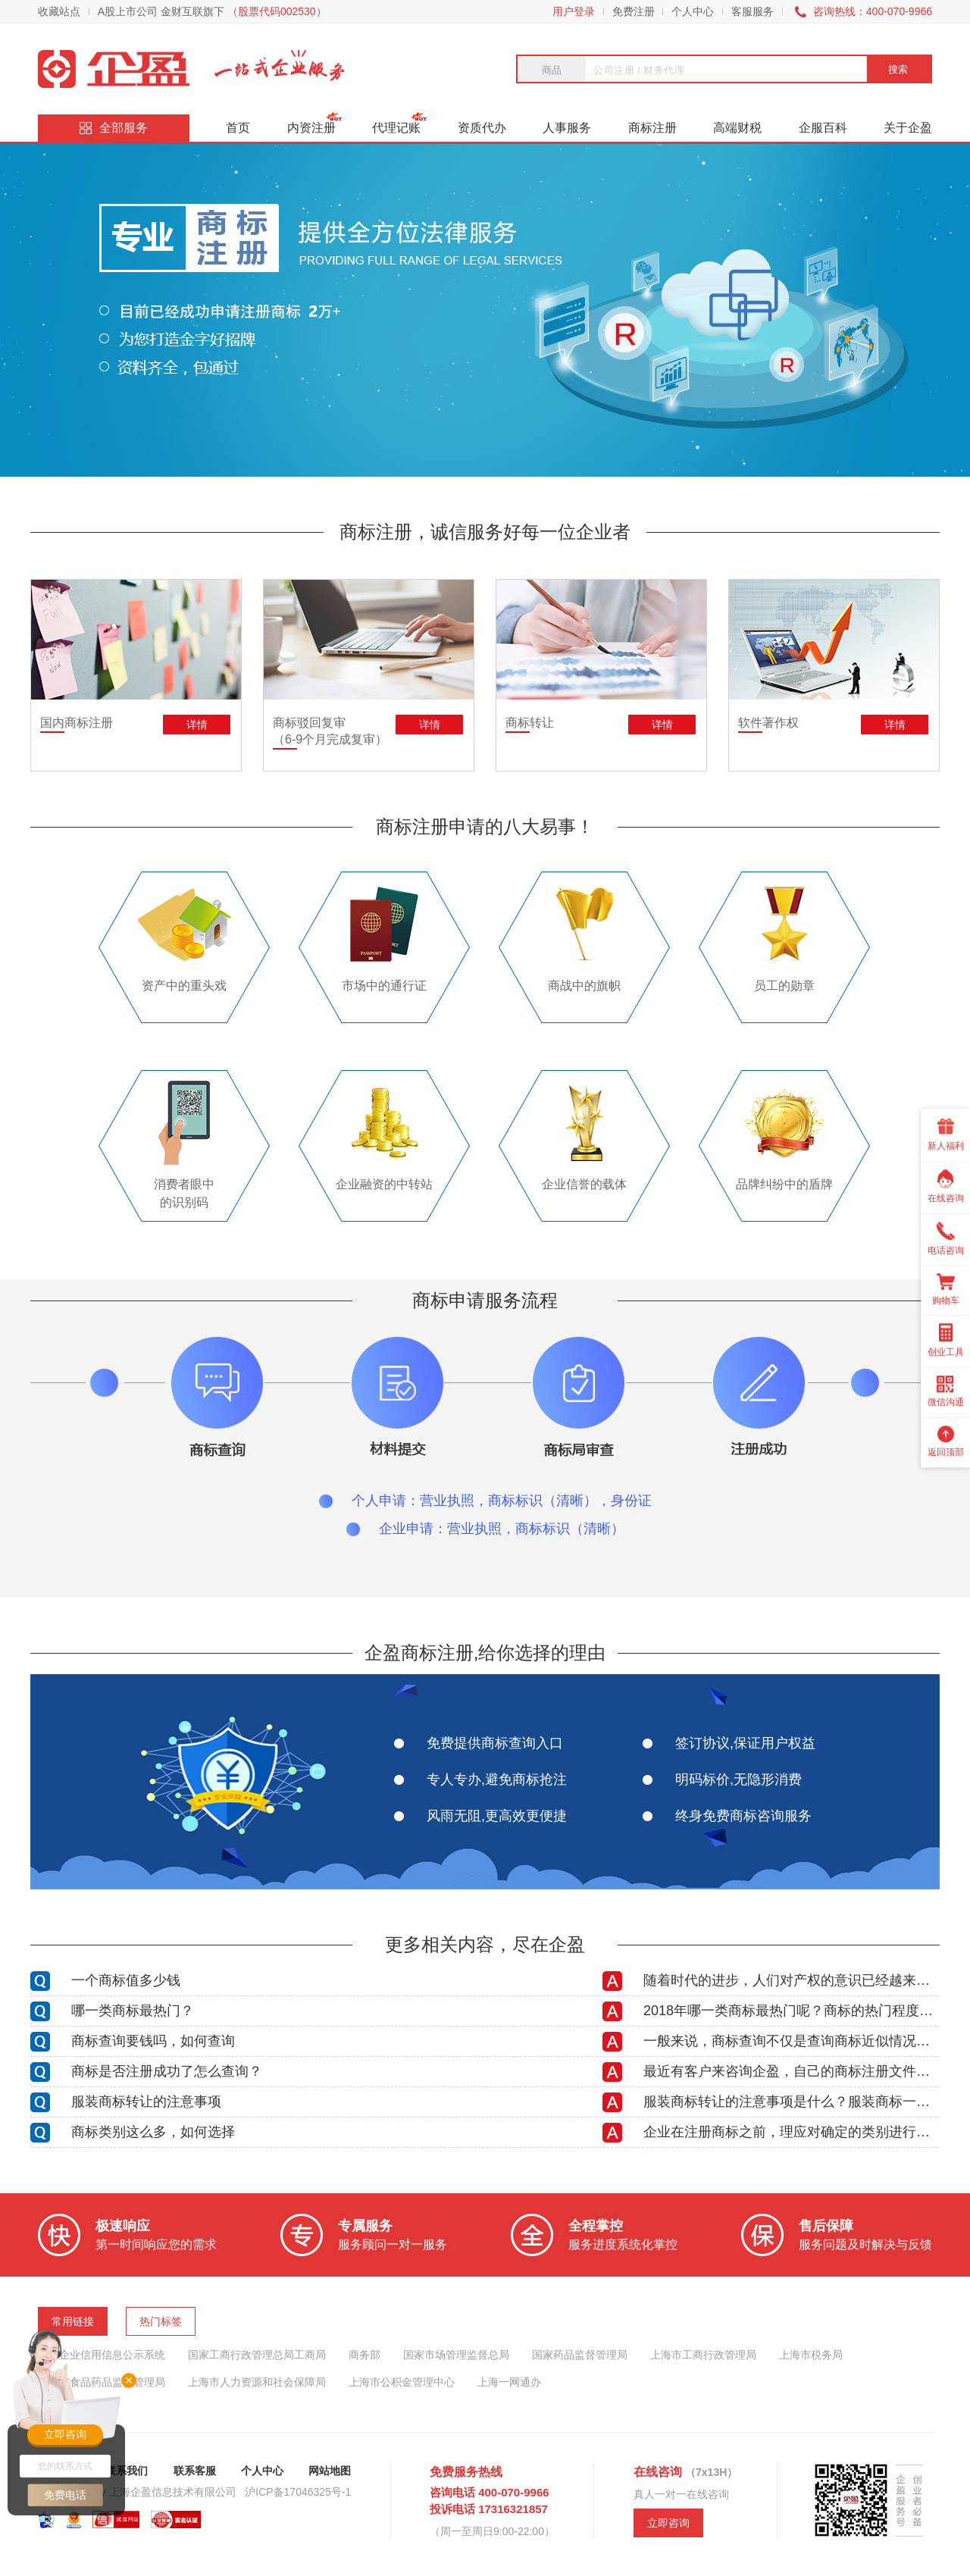 The width and height of the screenshot is (970, 2576). Describe the element at coordinates (298, 2492) in the screenshot. I see `沪ICP备17046325号-1` at that location.